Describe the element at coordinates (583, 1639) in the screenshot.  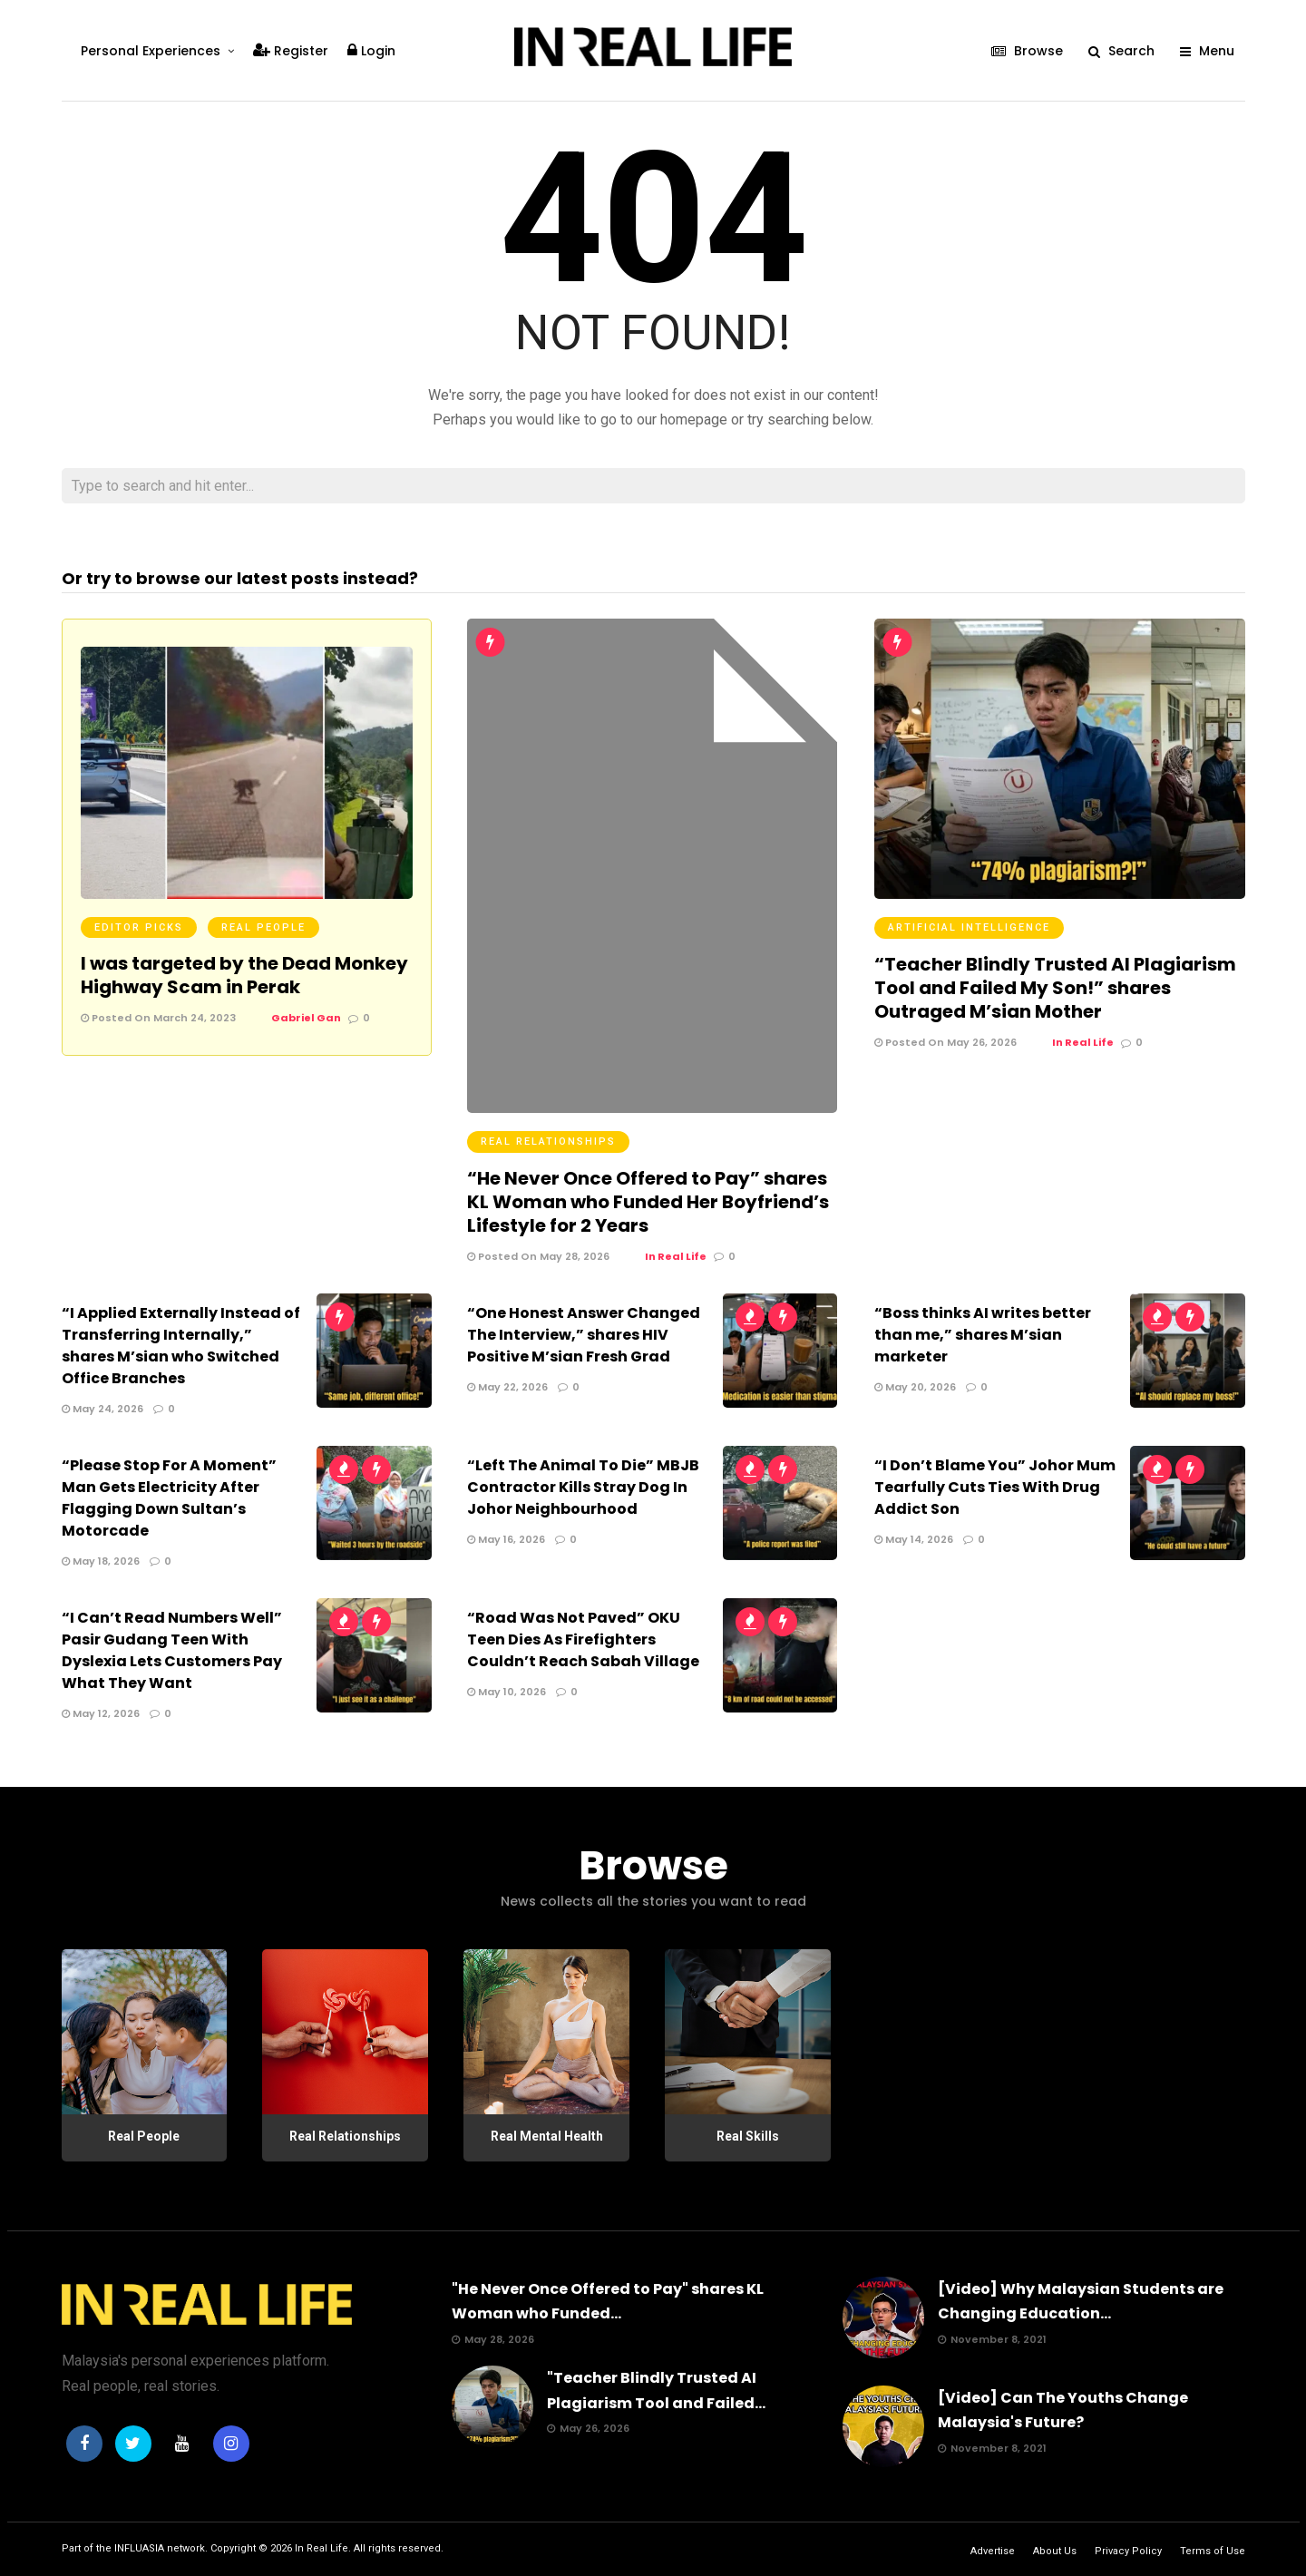
I see `“Road Was Not Paved” OKU Teen Dies As Firefighters Couldn’t Reach Sabah Village` at that location.